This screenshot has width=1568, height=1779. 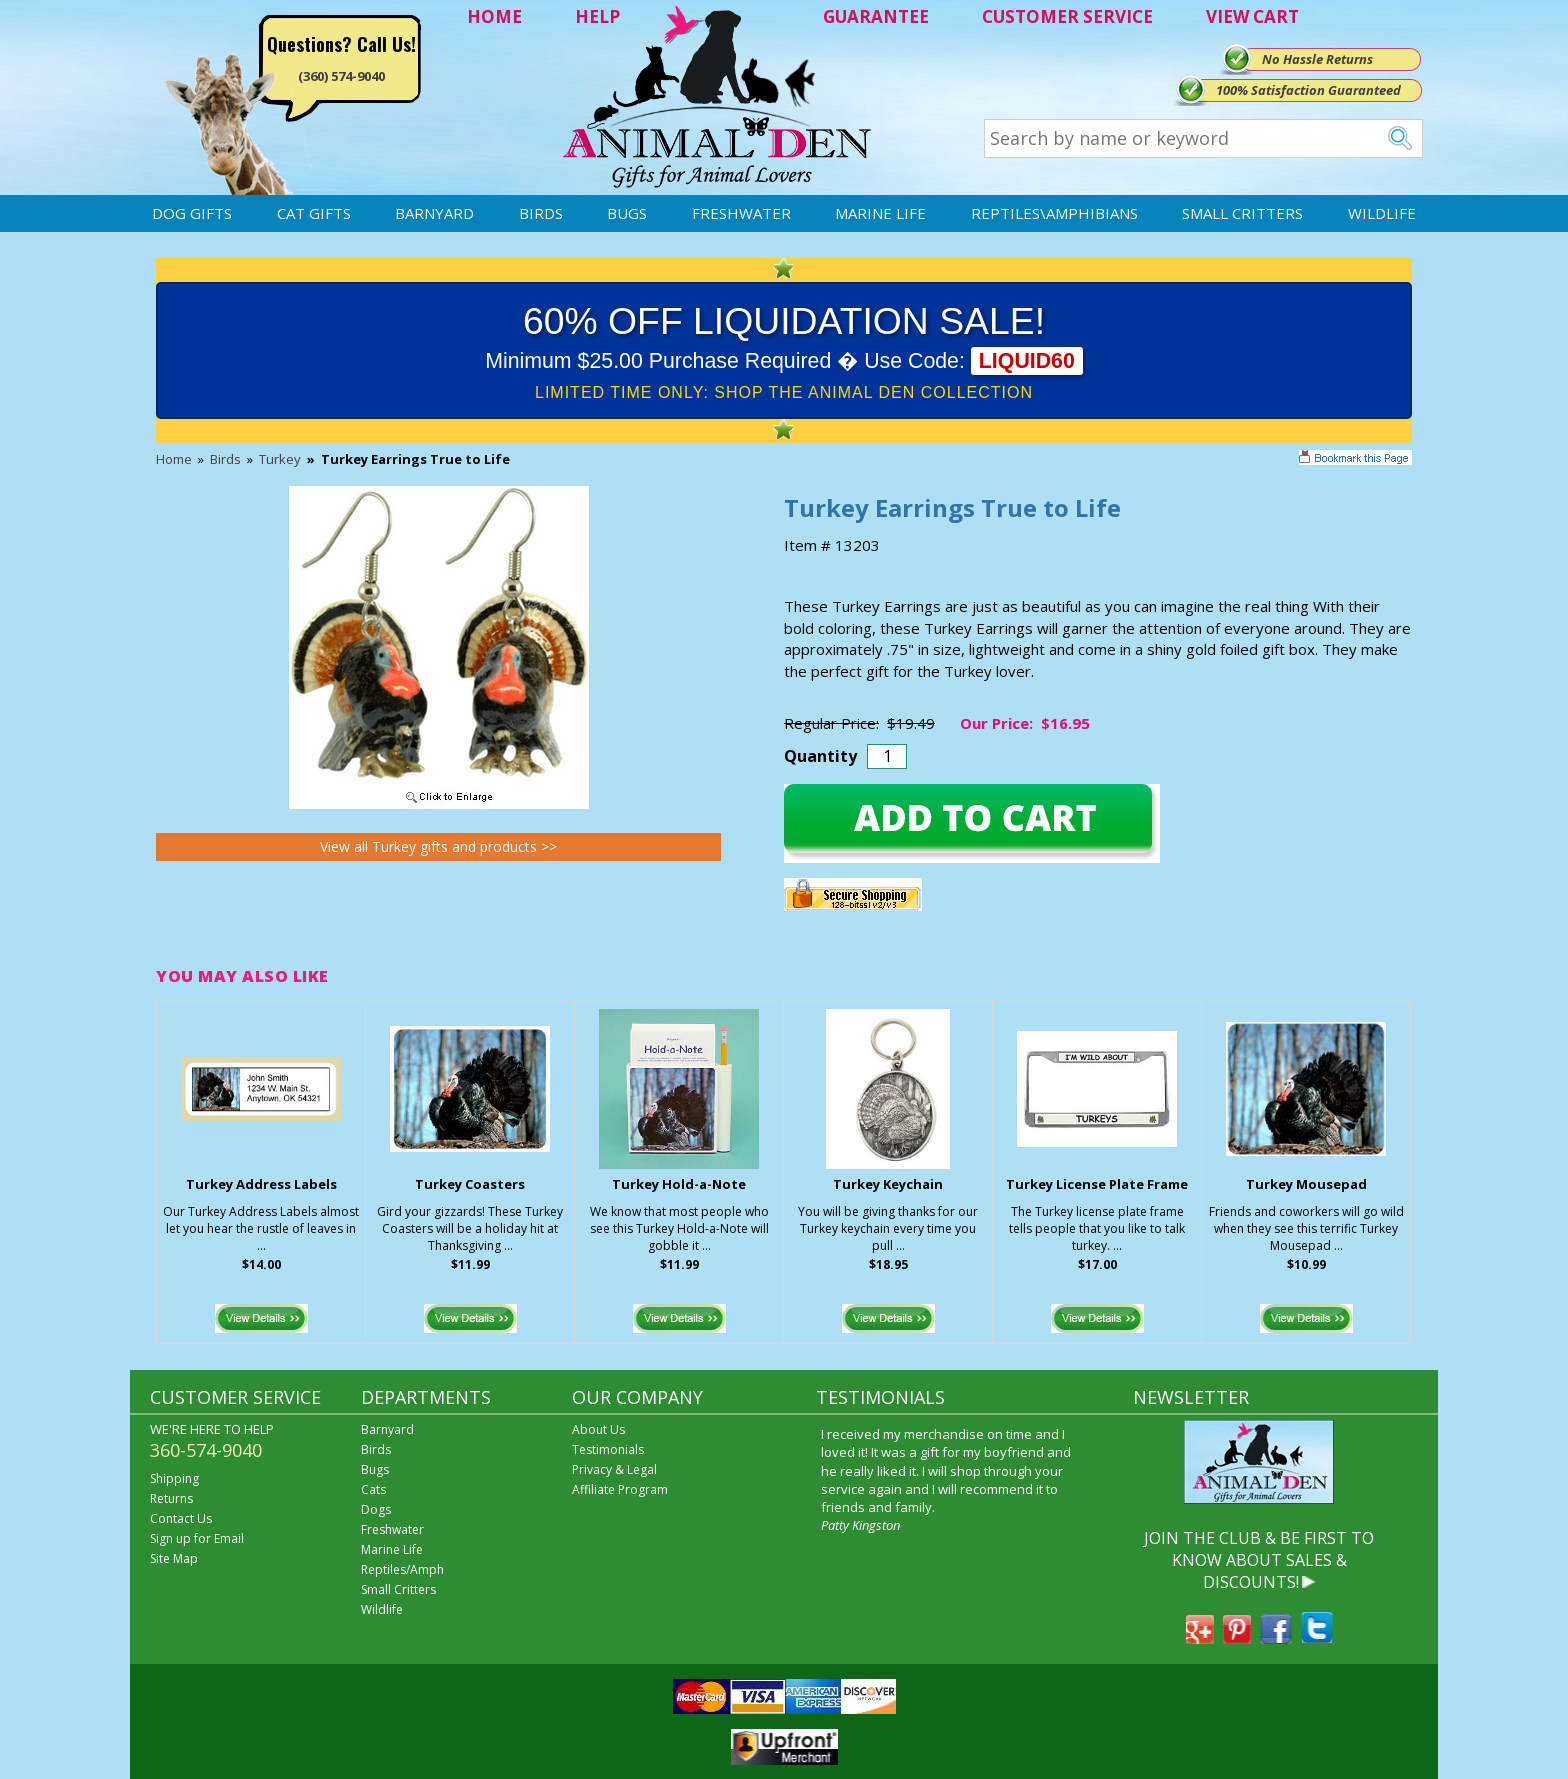 I want to click on Reptiles/Amph, so click(x=402, y=1569).